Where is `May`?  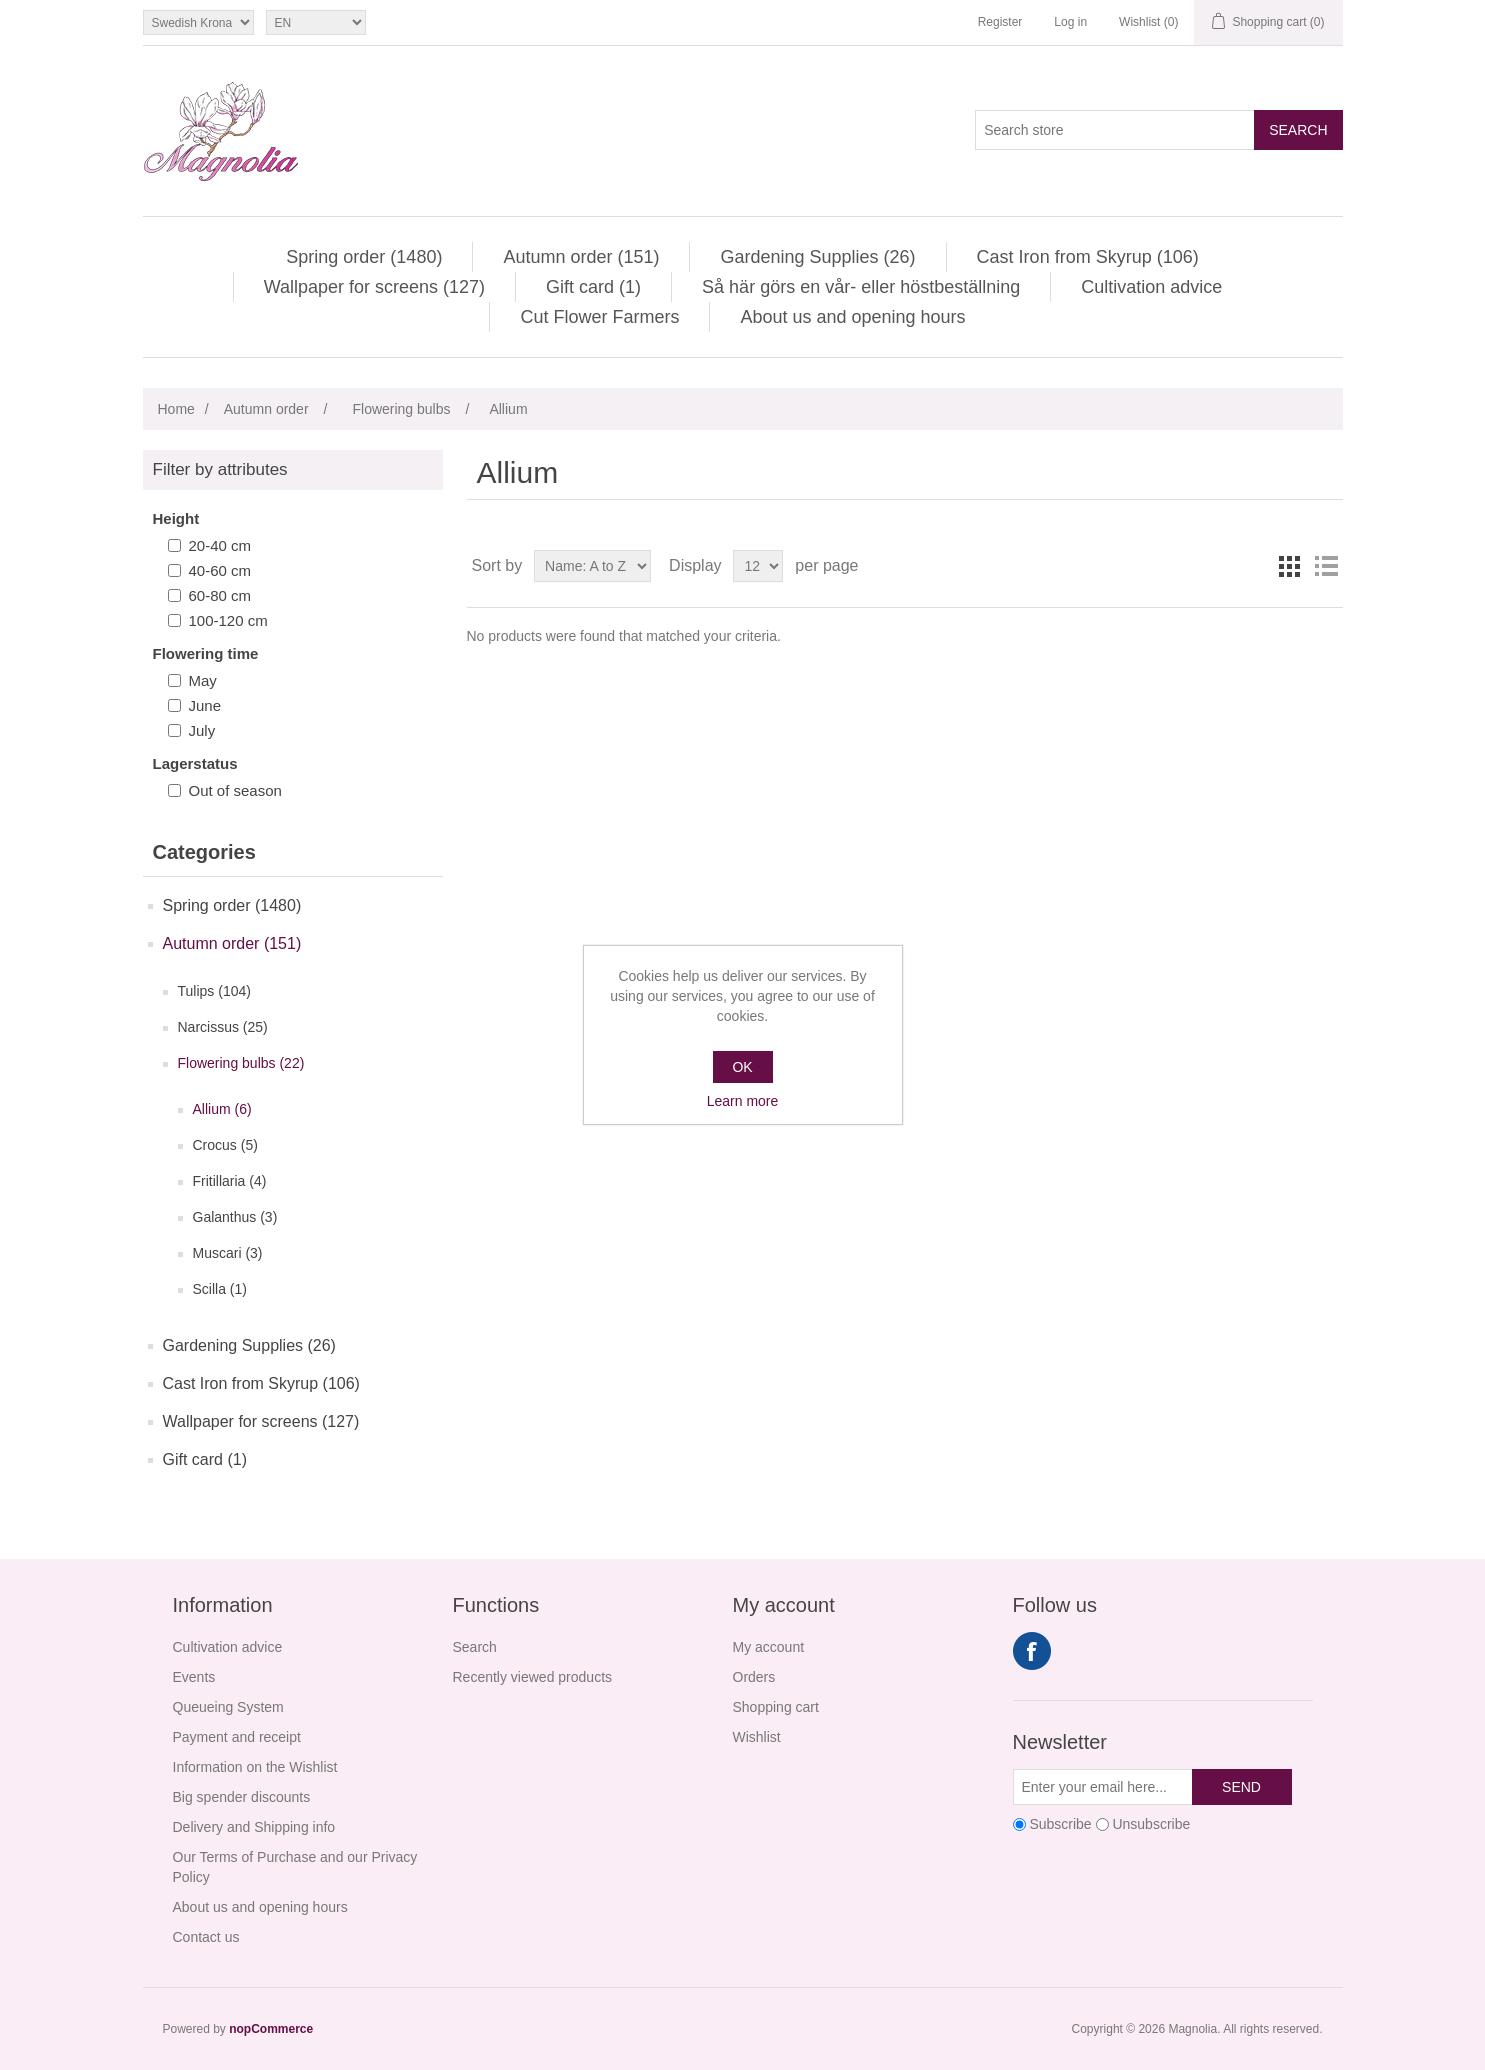 May is located at coordinates (203, 680).